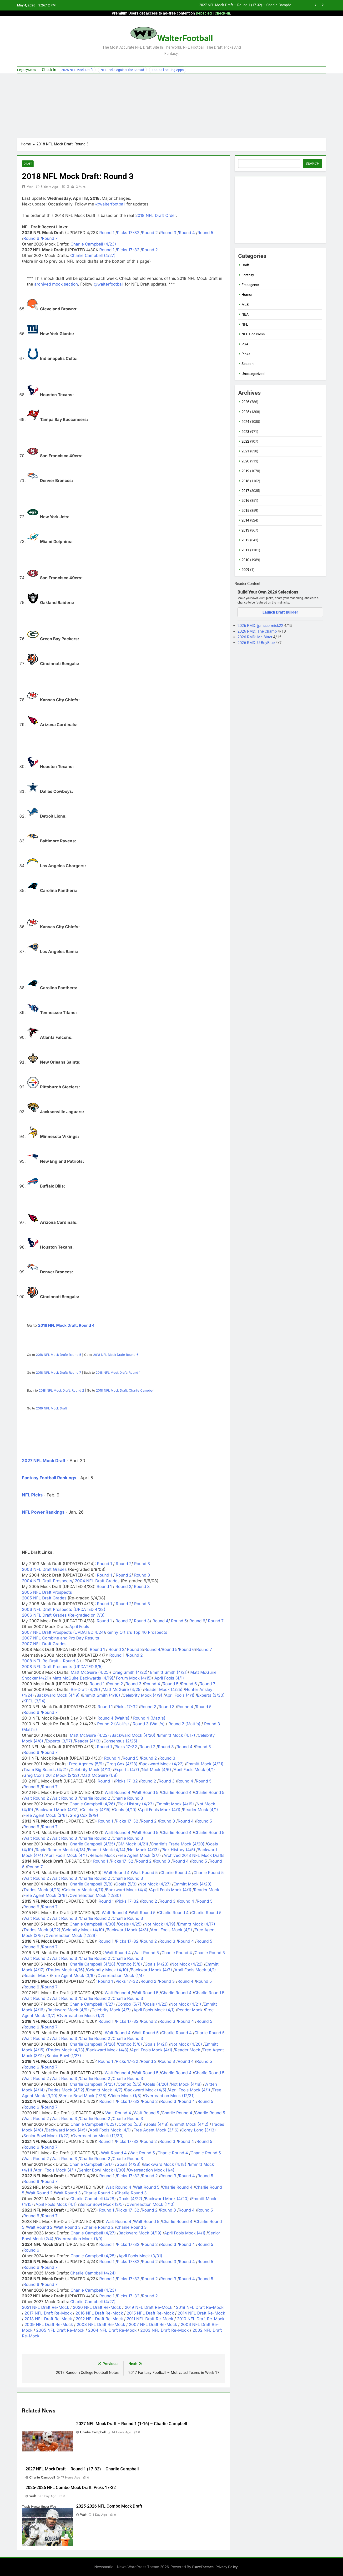 The width and height of the screenshot is (343, 2576). What do you see at coordinates (192, 1884) in the screenshot?
I see `Emmitt Mock (4/20)` at bounding box center [192, 1884].